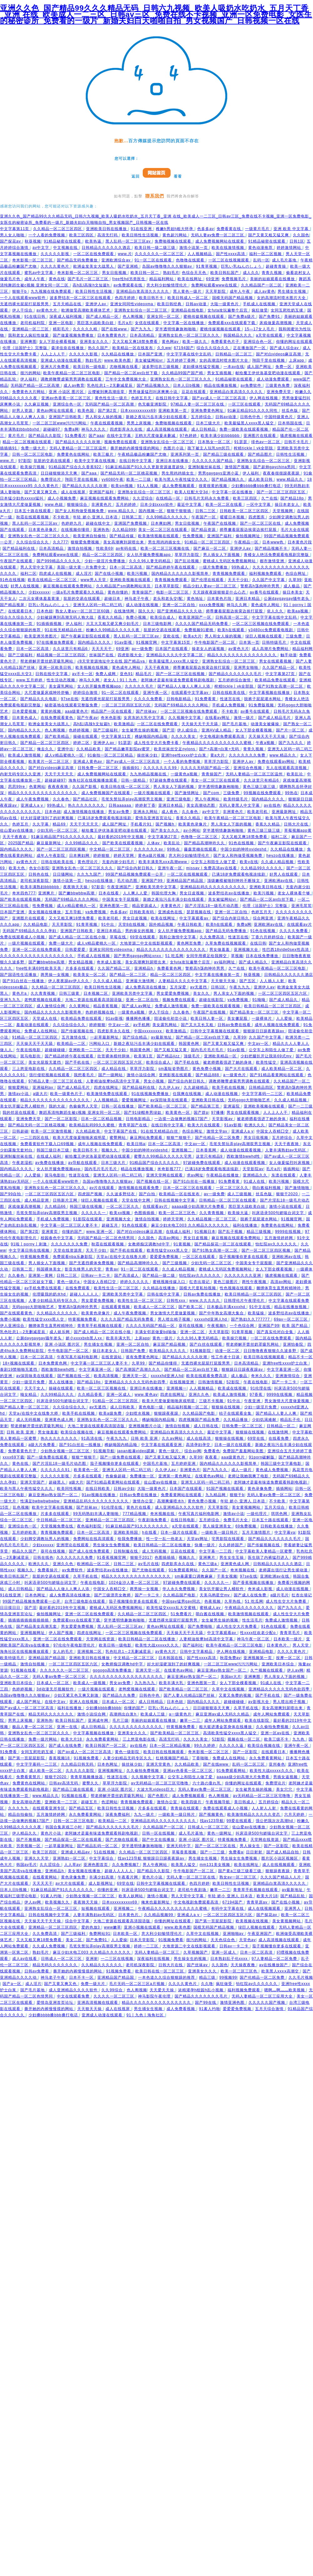  Describe the element at coordinates (171, 341) in the screenshot. I see `黄色网av` at that location.